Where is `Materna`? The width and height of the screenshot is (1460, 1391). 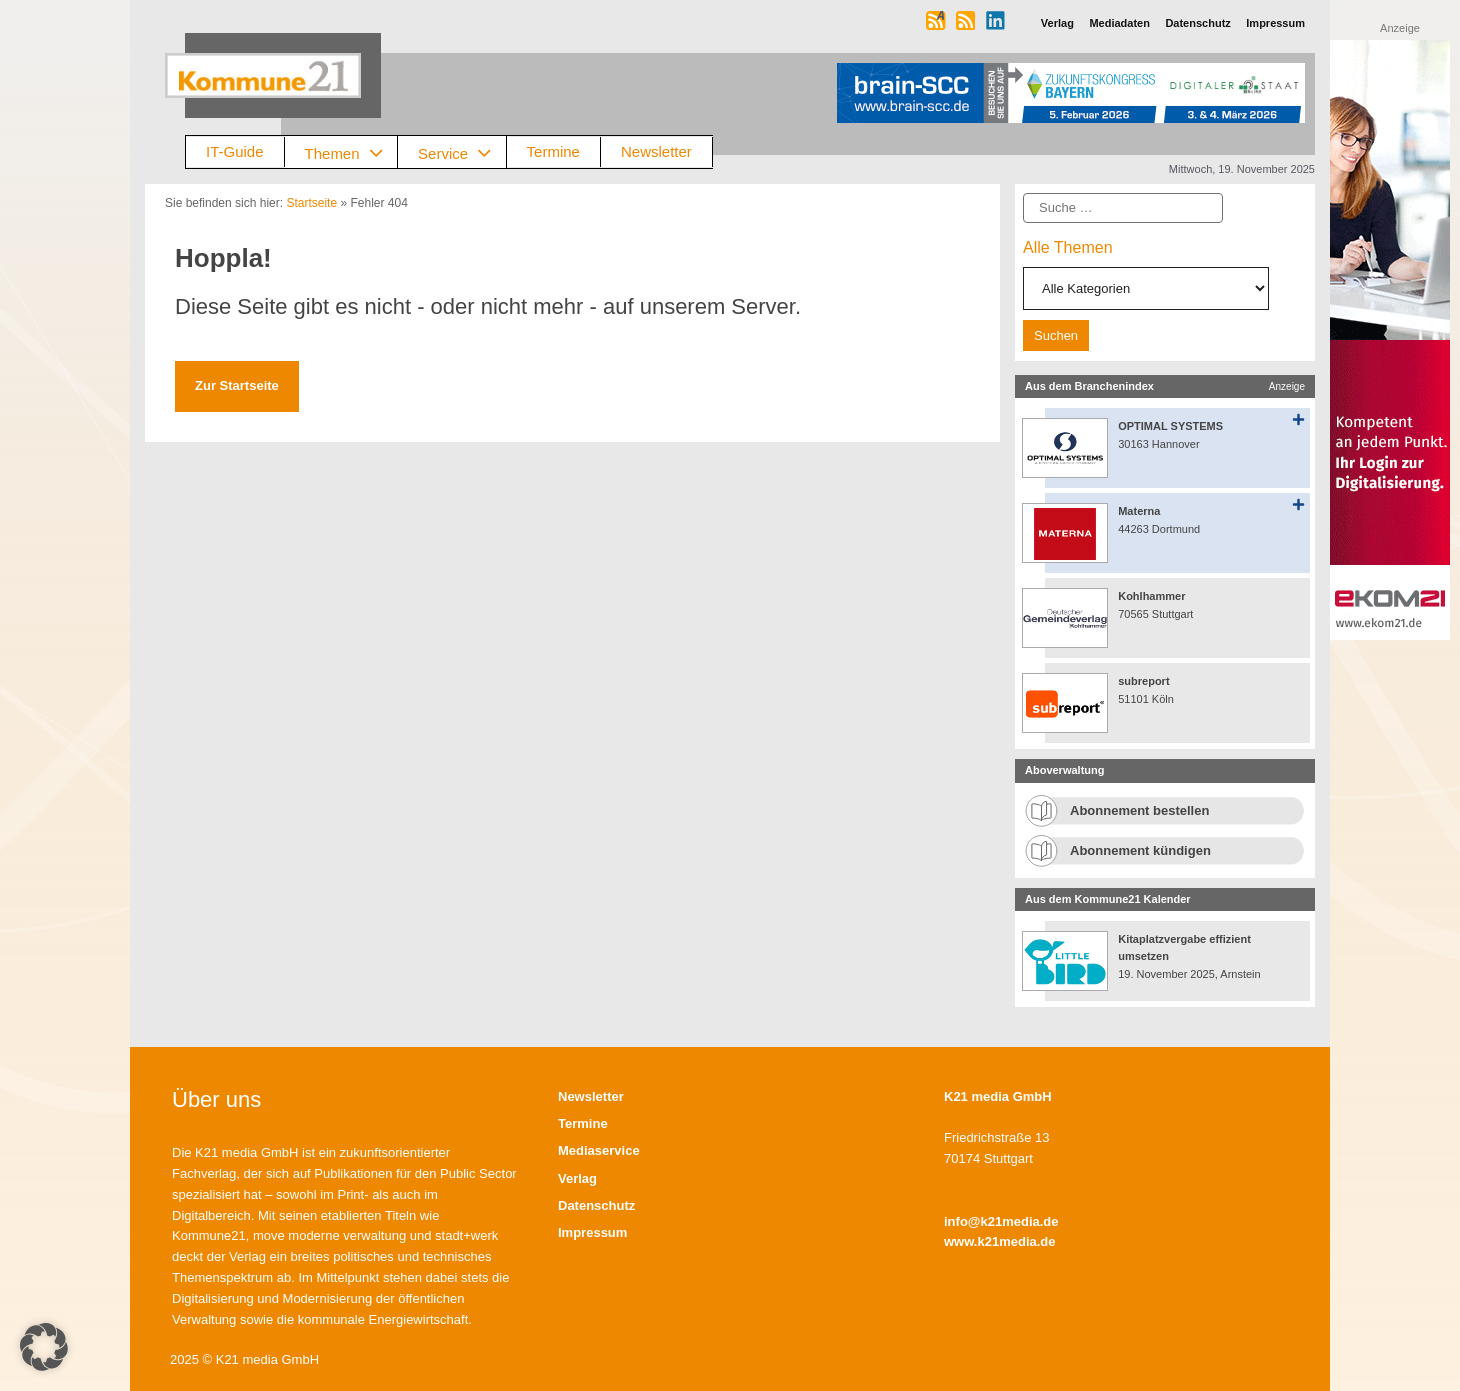 Materna is located at coordinates (1139, 511).